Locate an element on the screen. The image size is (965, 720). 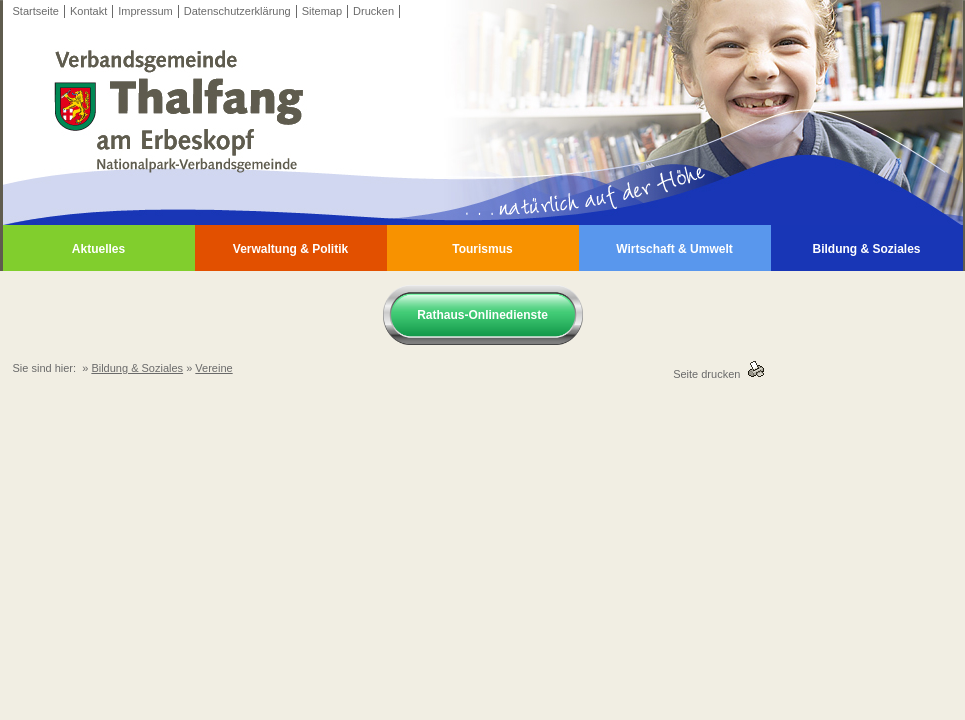
Tourismus is located at coordinates (482, 249).